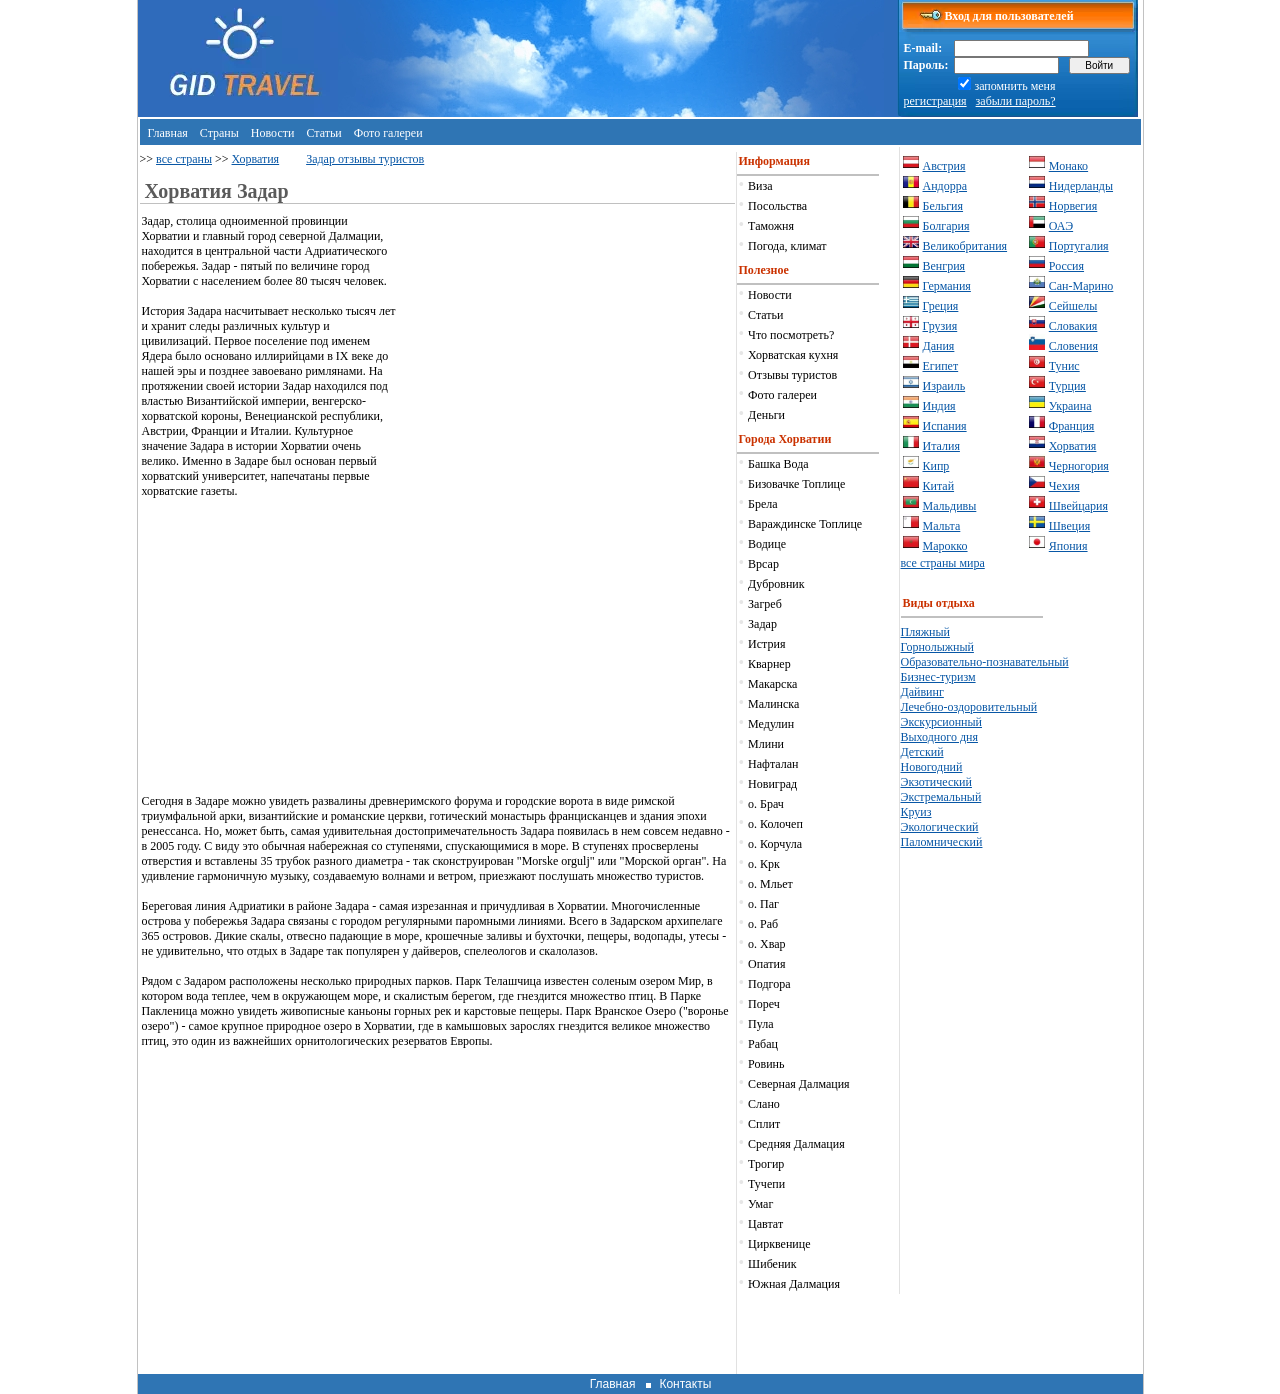 The height and width of the screenshot is (1394, 1280). Describe the element at coordinates (1081, 186) in the screenshot. I see `Нидерланды` at that location.